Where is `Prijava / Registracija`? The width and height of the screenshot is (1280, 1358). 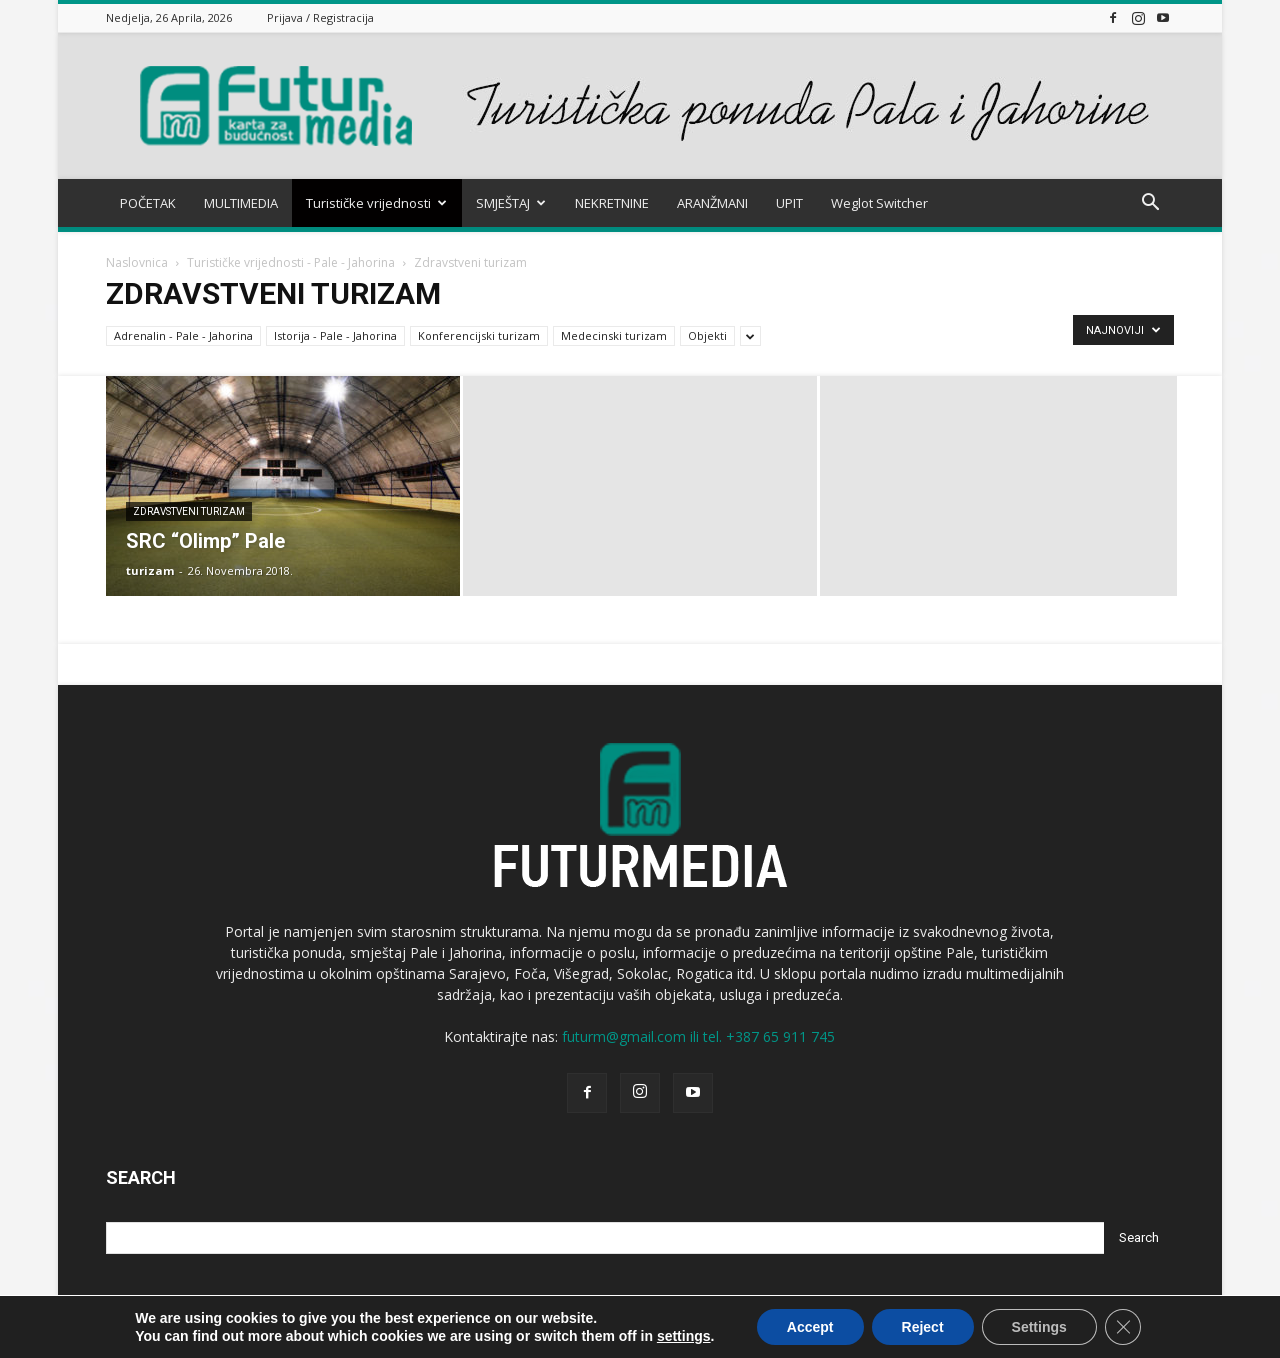 Prijava / Registracija is located at coordinates (320, 17).